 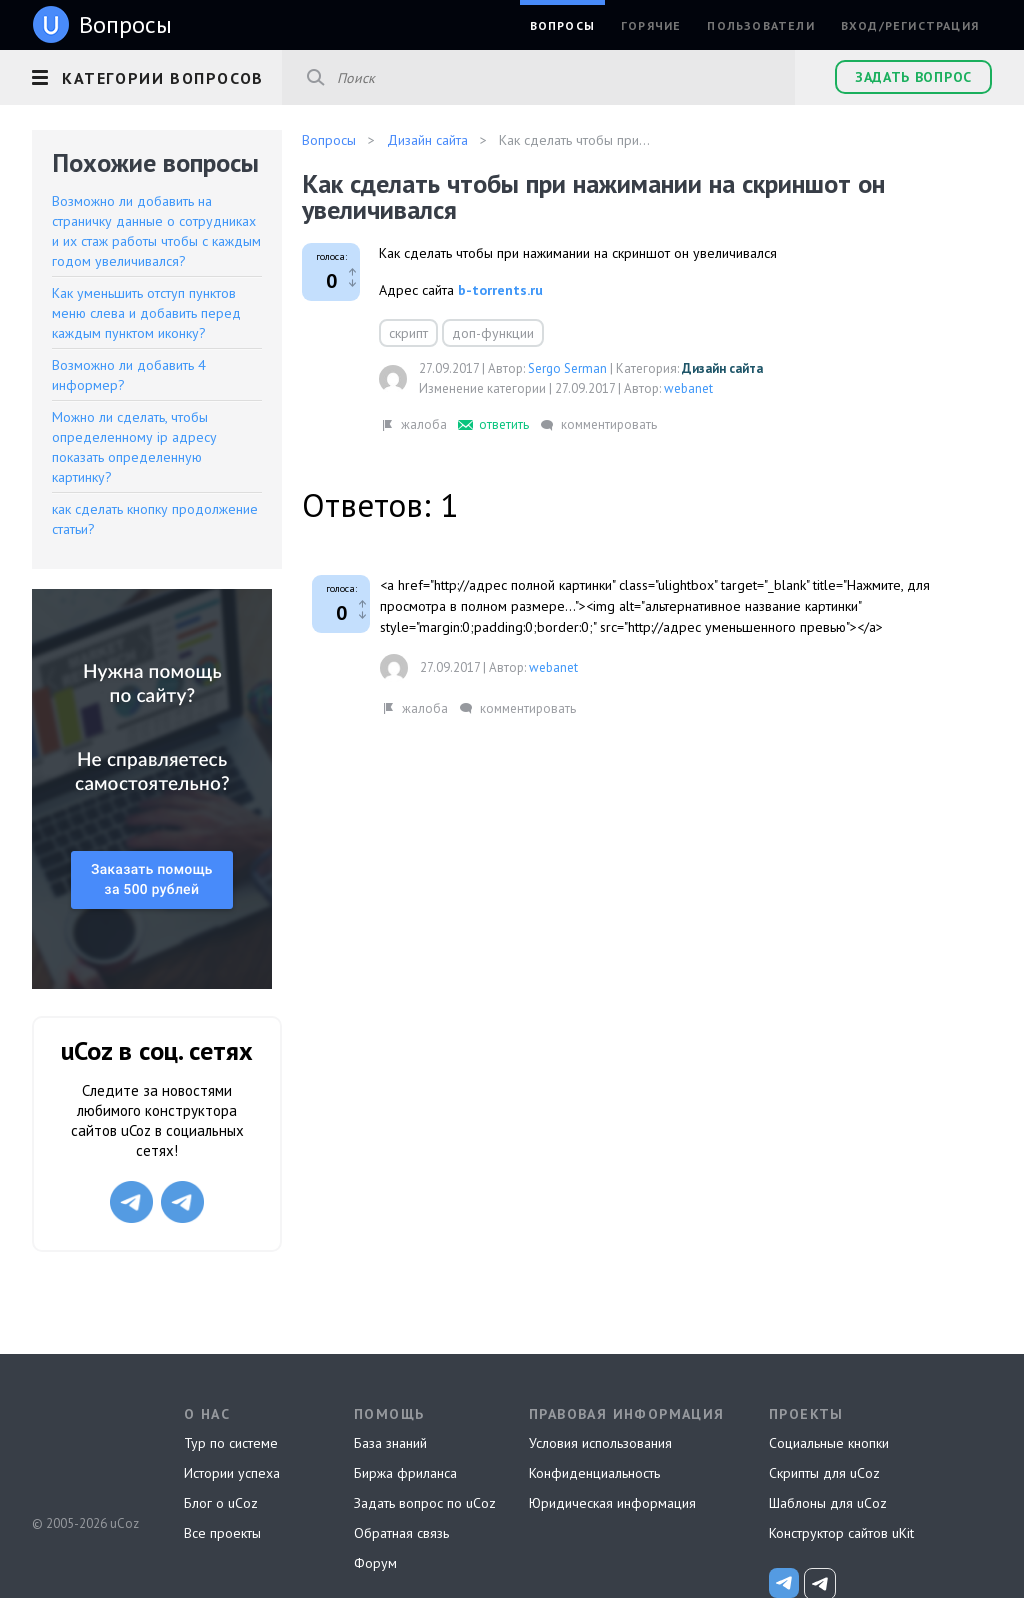 I want to click on Пользователи, so click(x=760, y=25).